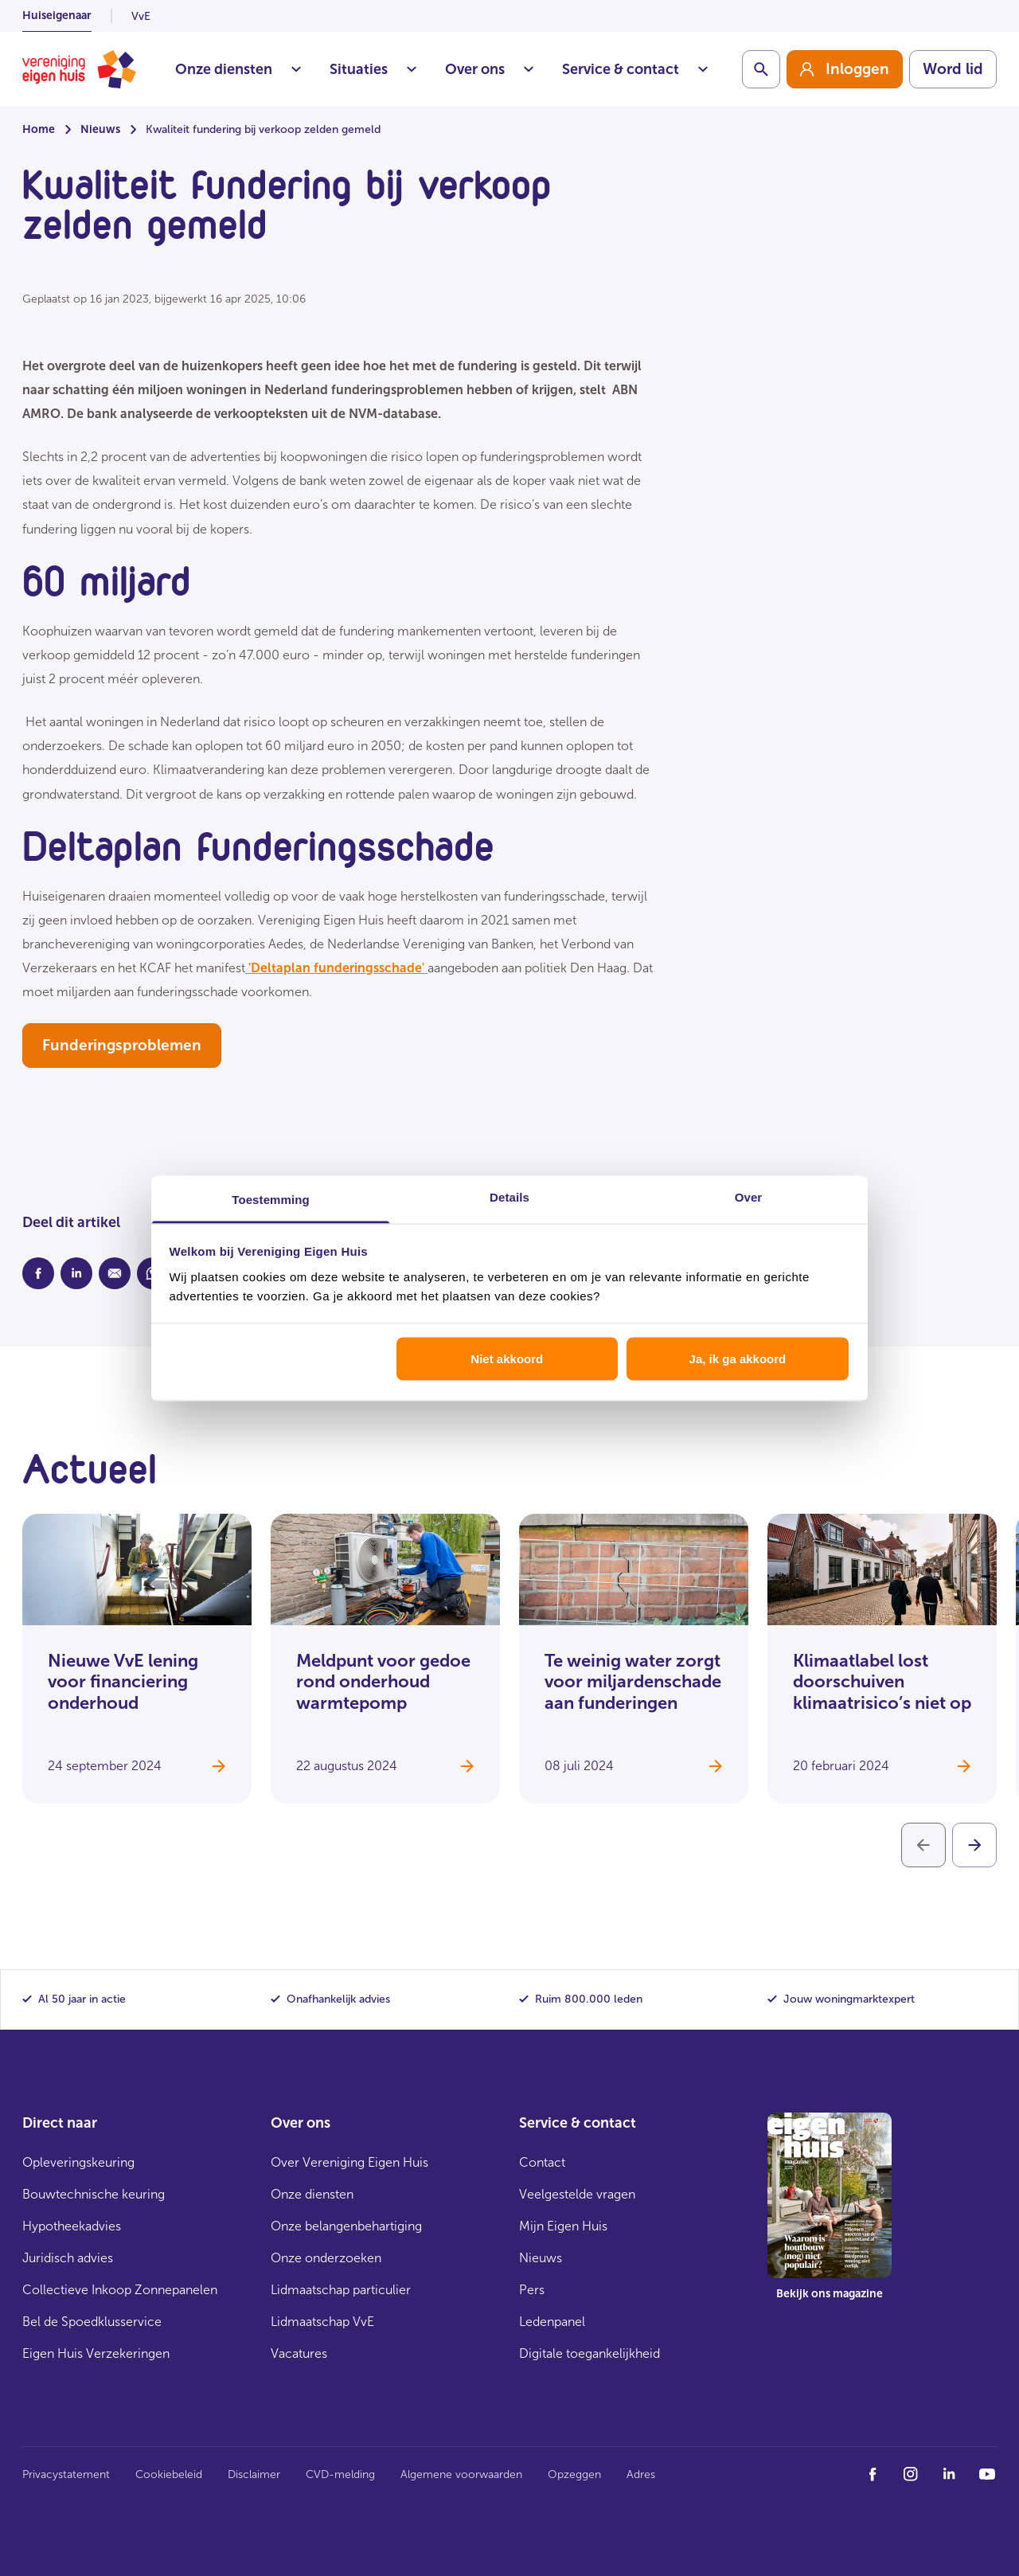  I want to click on Pers, so click(532, 2289).